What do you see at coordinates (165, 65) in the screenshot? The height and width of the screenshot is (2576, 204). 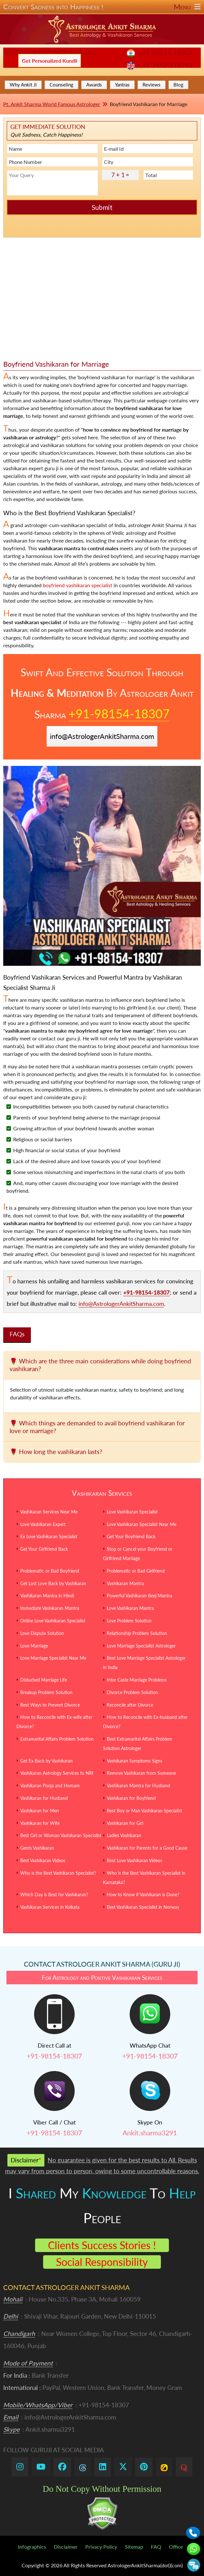 I see `+44-7452-214792` at bounding box center [165, 65].